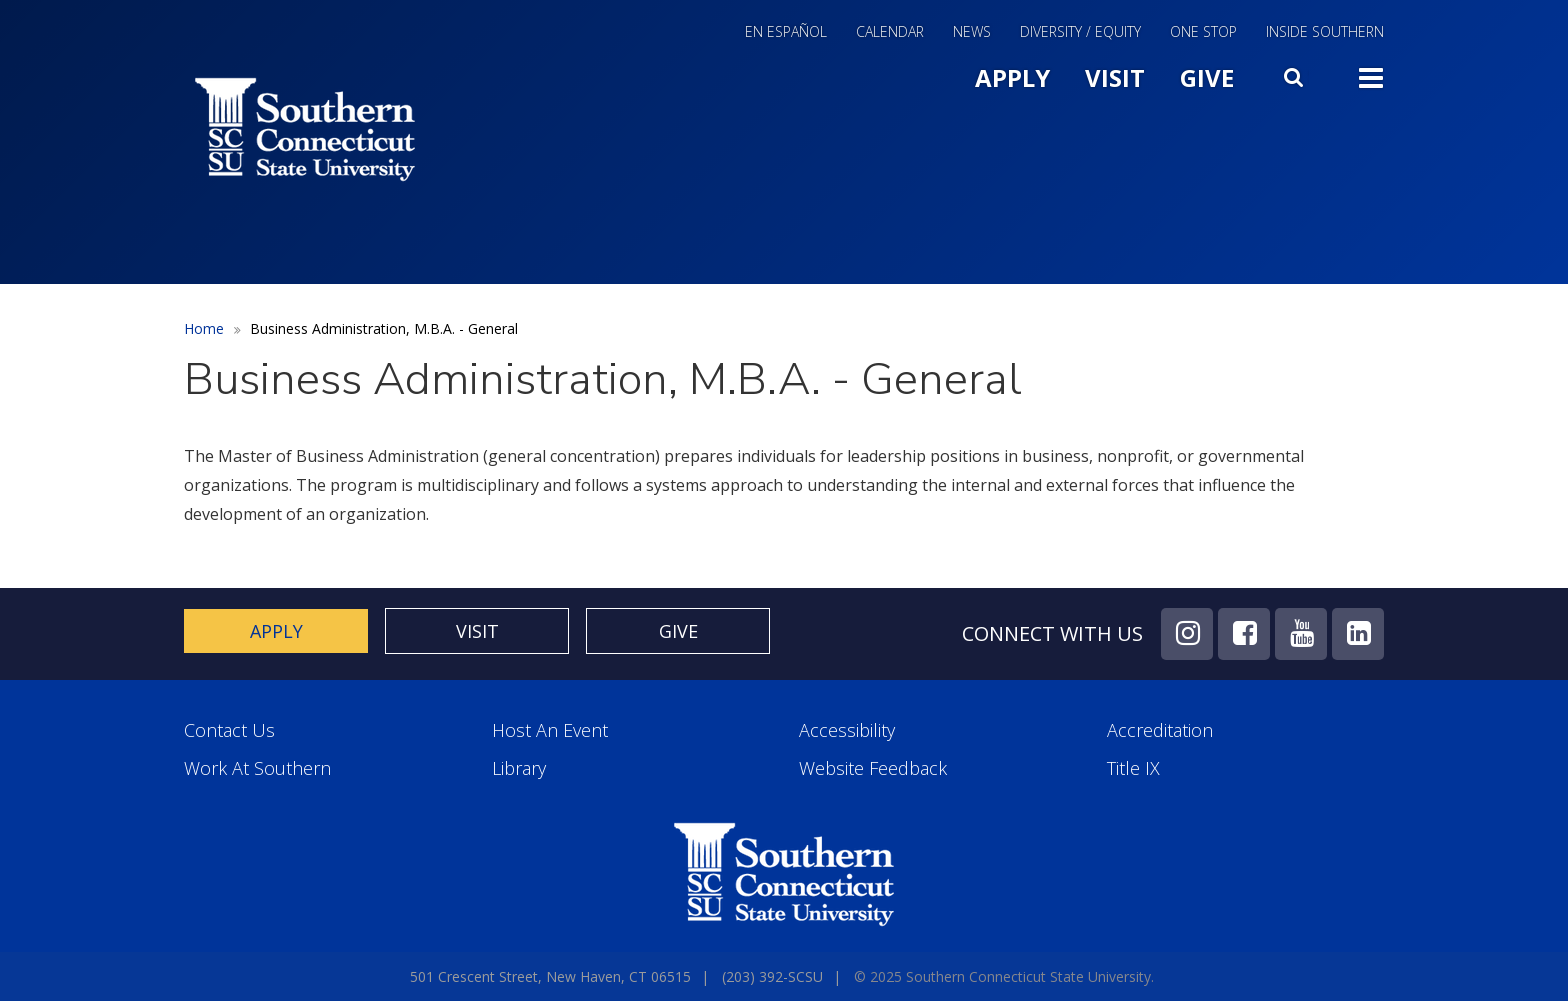  I want to click on Work at Southern, so click(257, 768).